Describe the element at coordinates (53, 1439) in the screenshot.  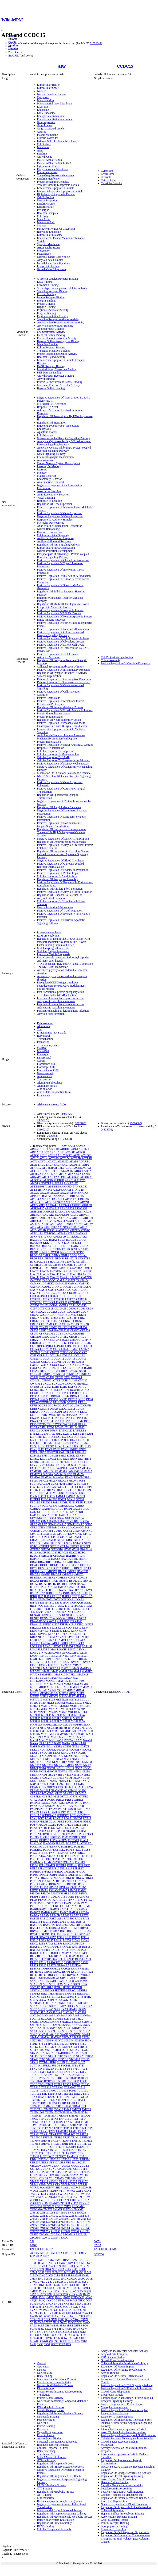
I see `EEF1D` at that location.